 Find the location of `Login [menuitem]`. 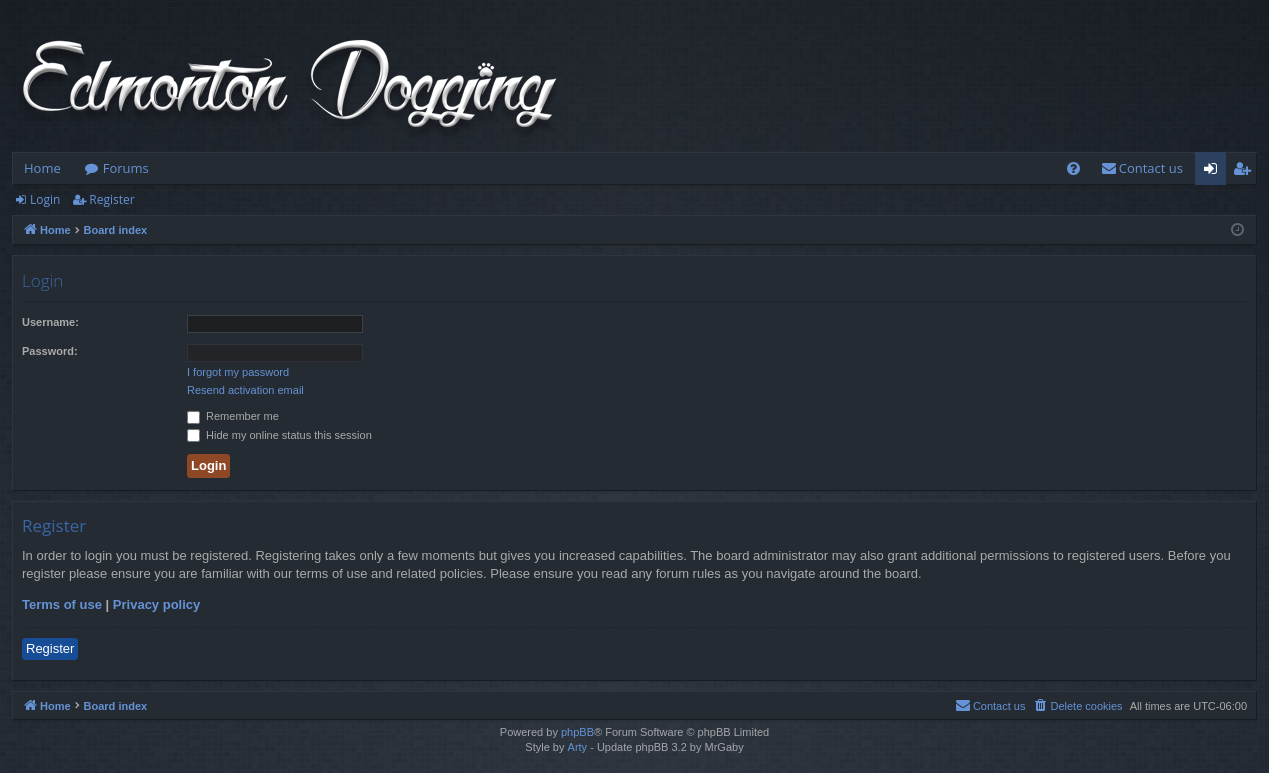

Login [menuitem] is located at coordinates (1214, 172).